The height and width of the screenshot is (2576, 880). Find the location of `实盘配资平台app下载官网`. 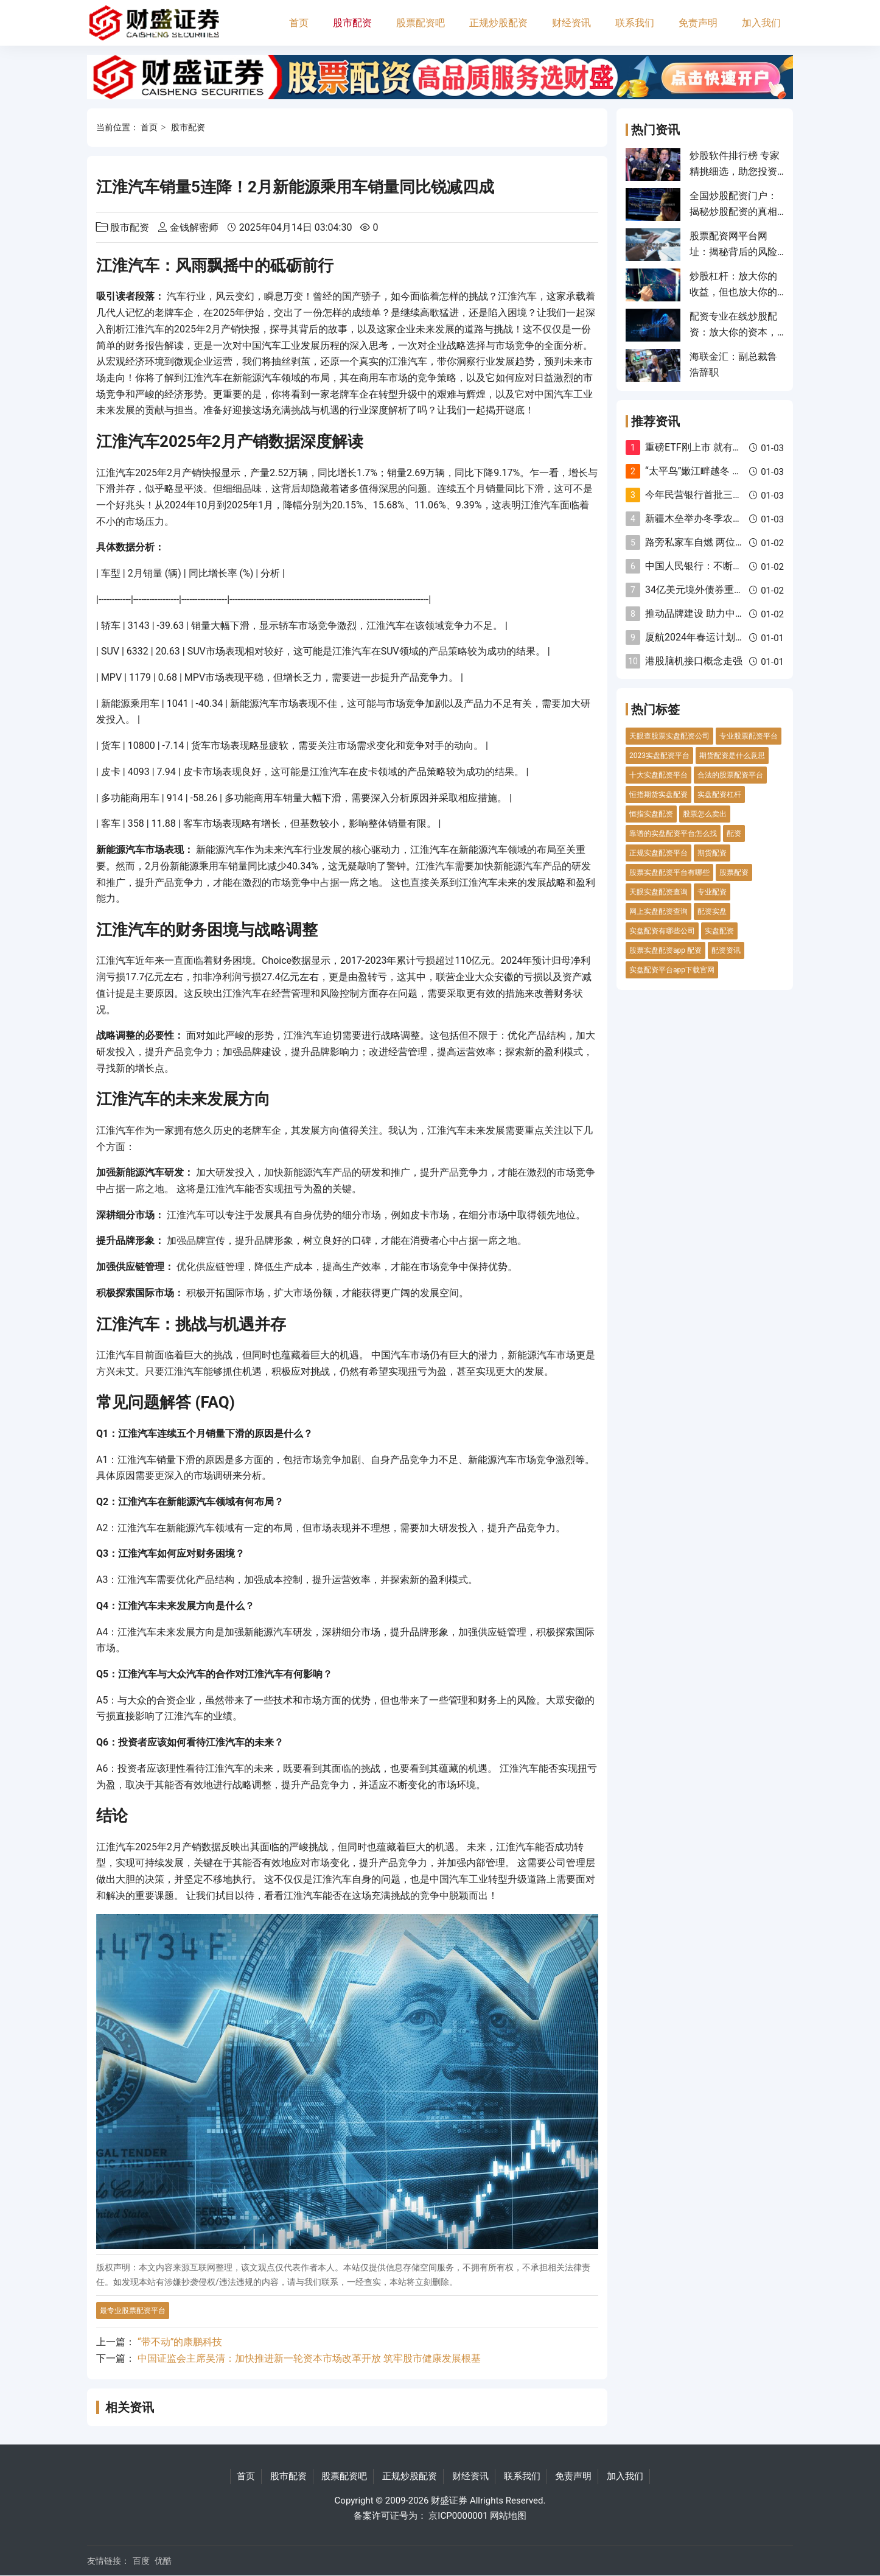

实盘配资平台app下载官网 is located at coordinates (671, 970).